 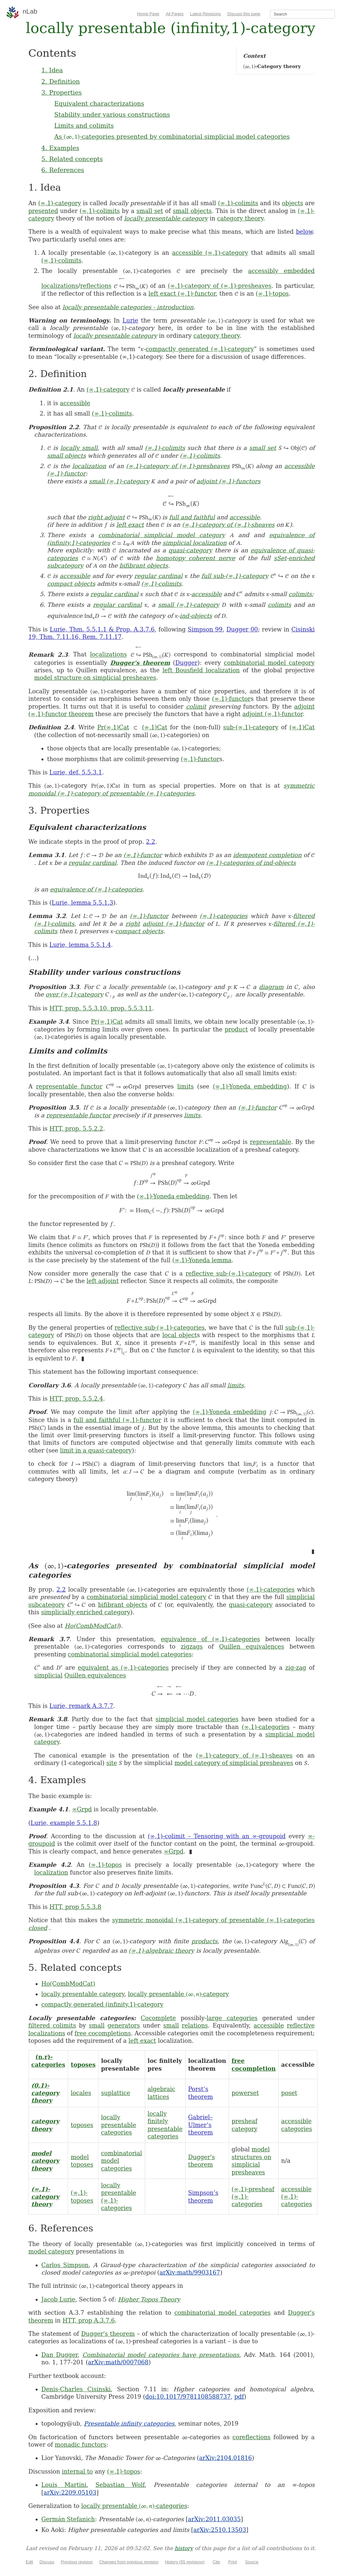 What do you see at coordinates (76, 1398) in the screenshot?
I see `HTT, prop. 5.5.2.4` at bounding box center [76, 1398].